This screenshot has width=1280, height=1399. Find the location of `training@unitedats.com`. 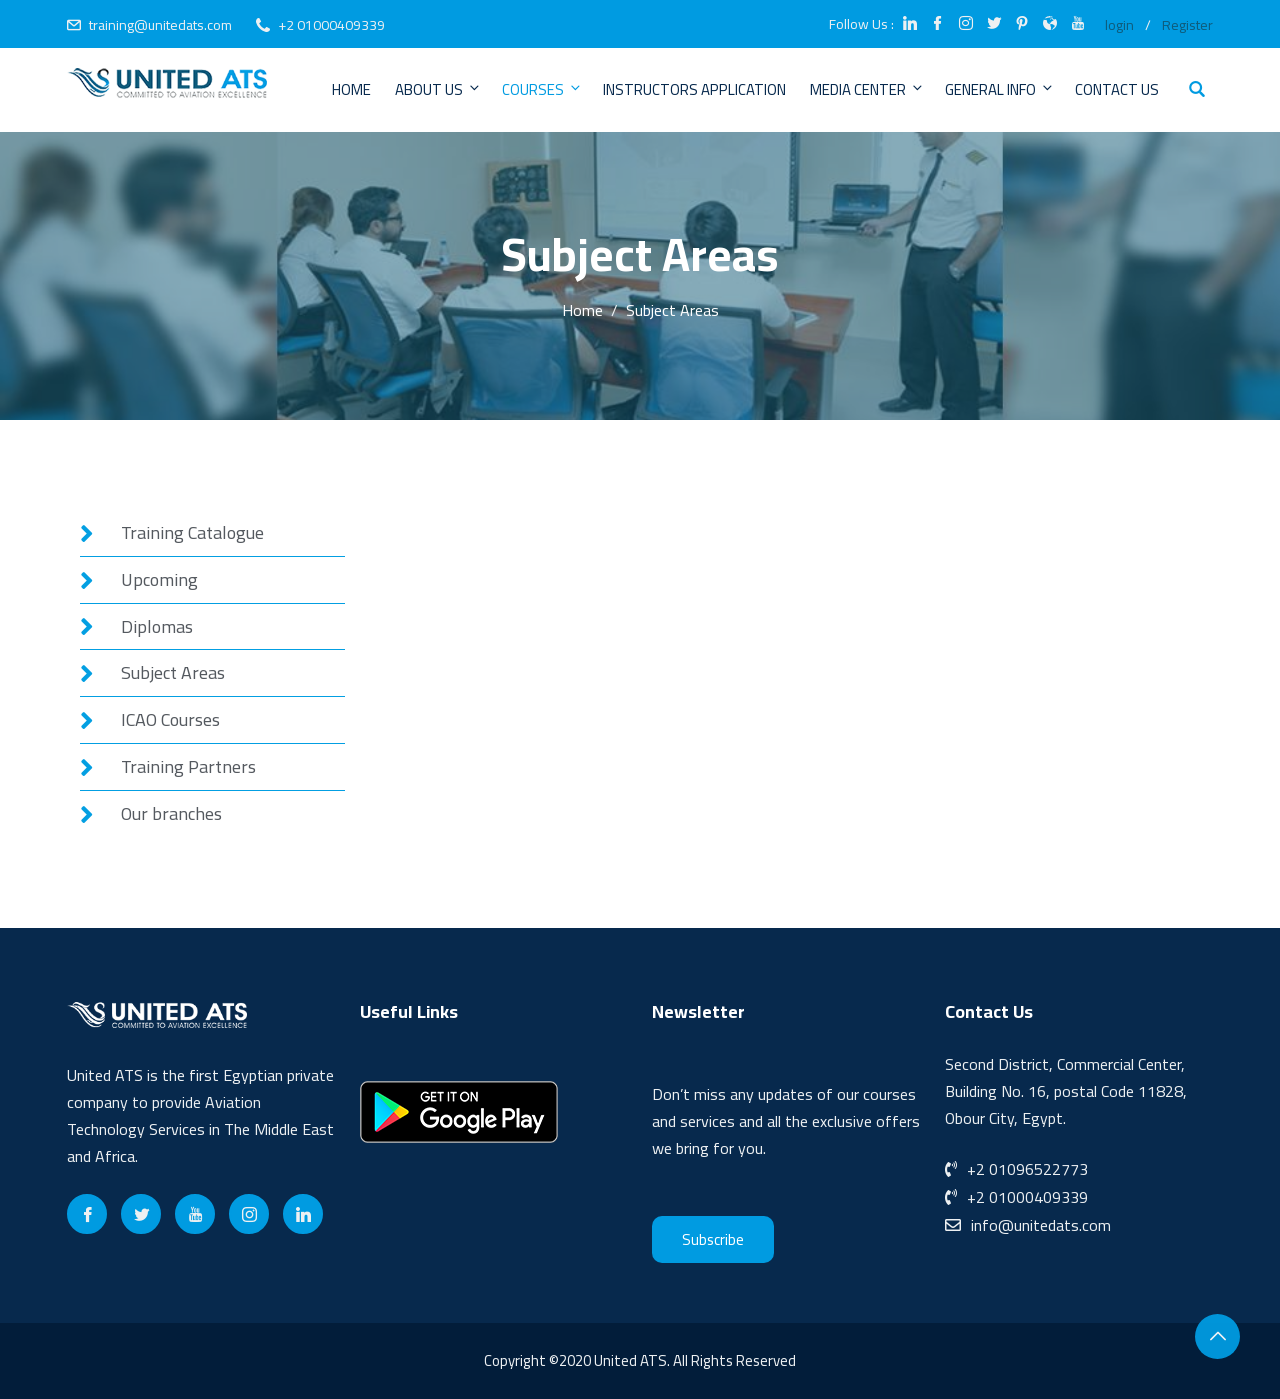

training@unitedats.com is located at coordinates (160, 25).